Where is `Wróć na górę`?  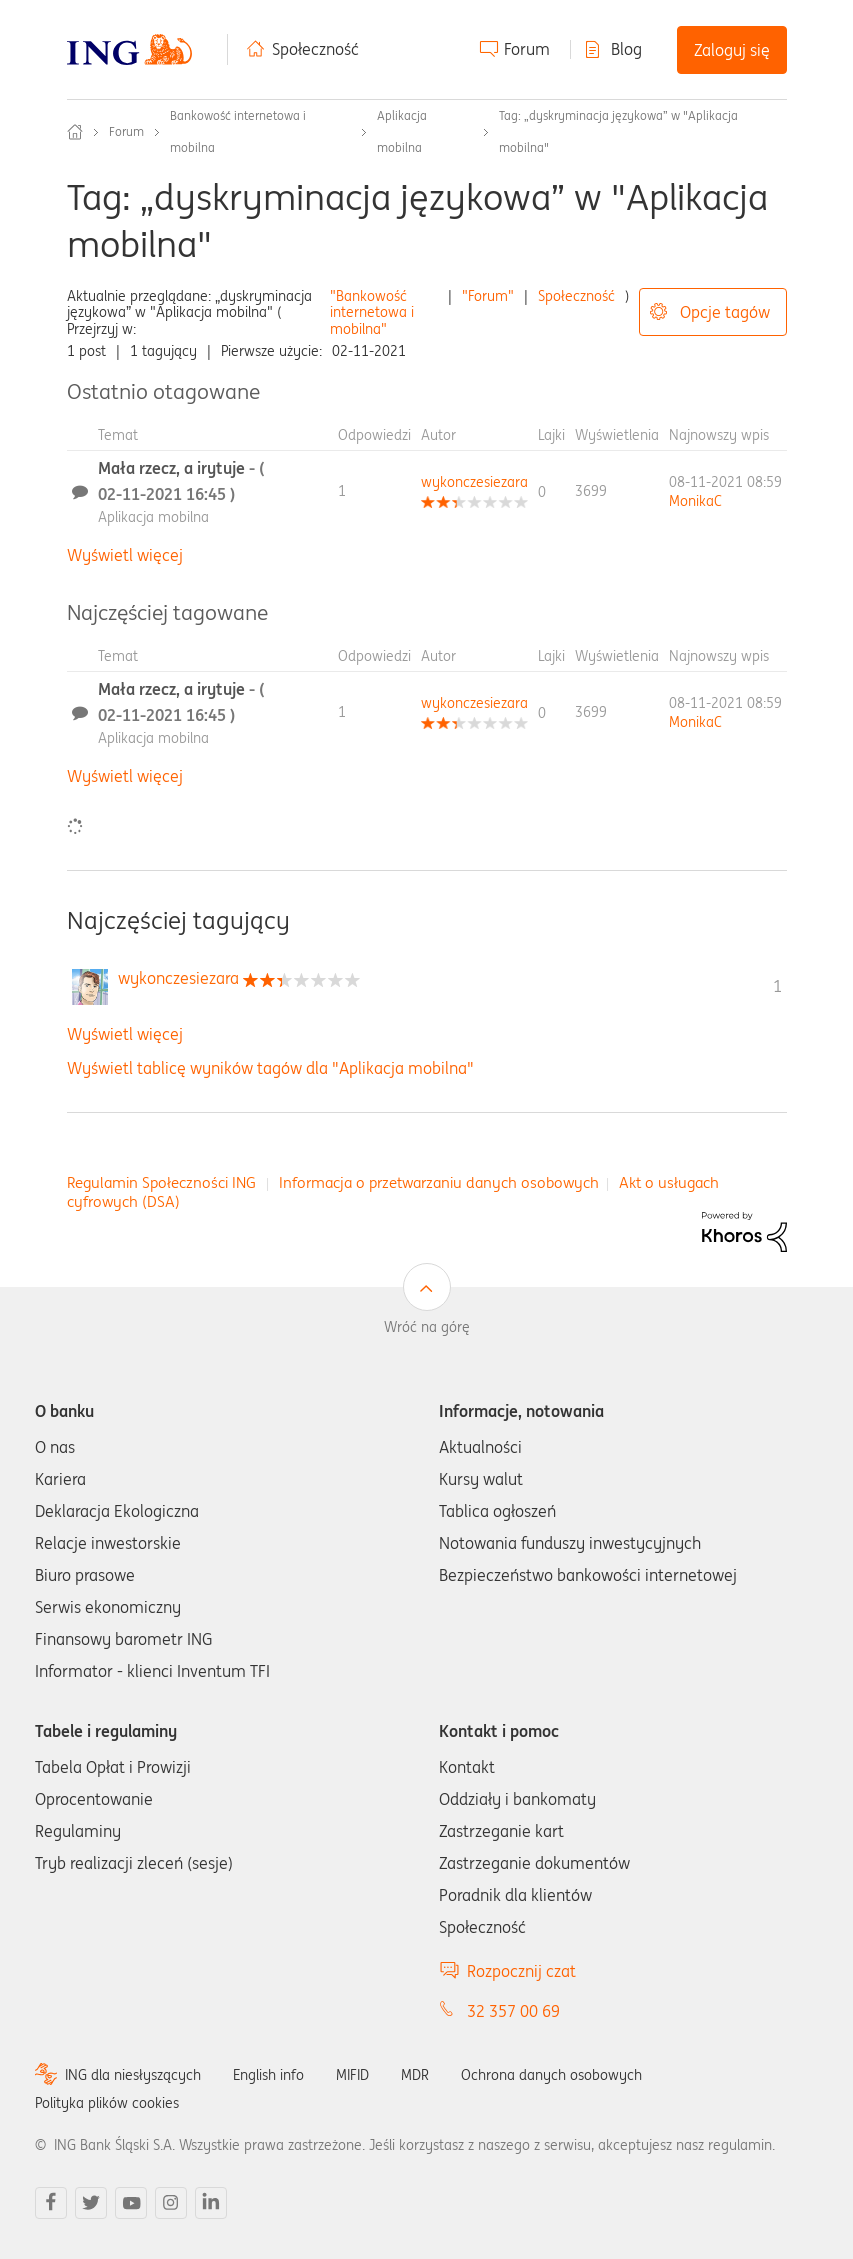 Wróć na górę is located at coordinates (427, 1327).